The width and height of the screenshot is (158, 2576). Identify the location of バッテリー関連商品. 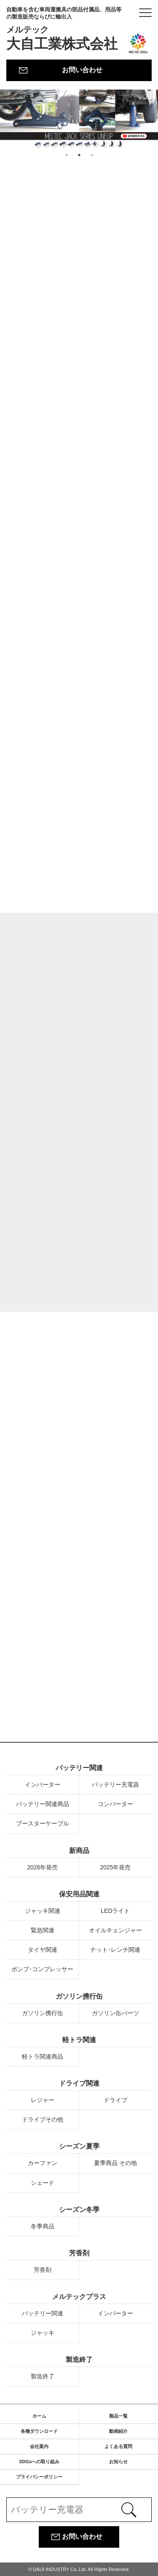
(42, 1804).